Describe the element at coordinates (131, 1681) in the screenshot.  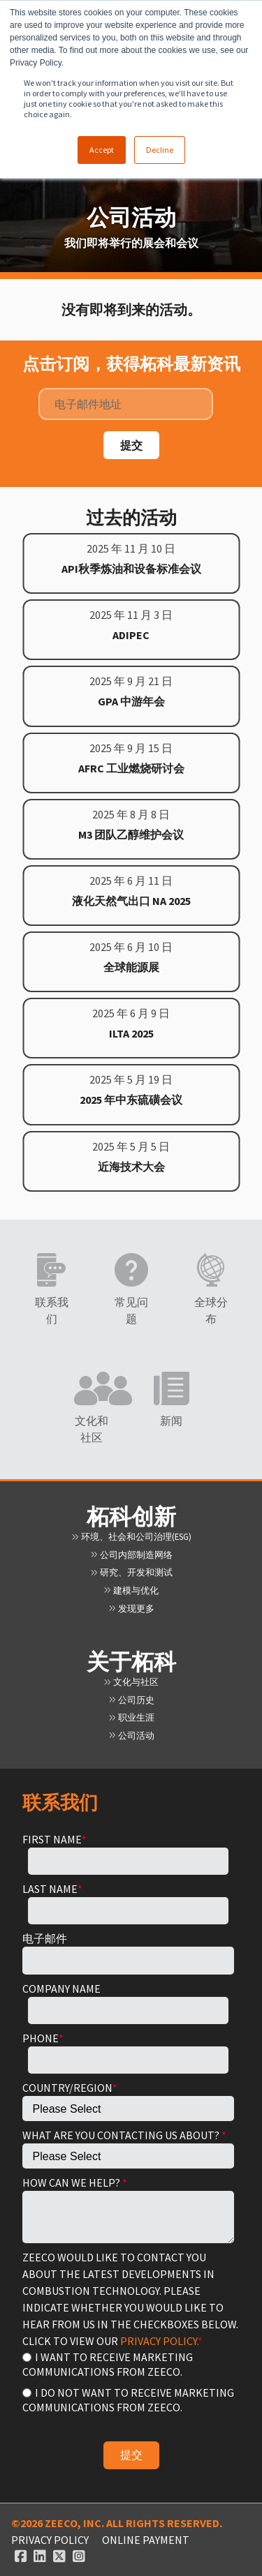
I see `文化与社区` at that location.